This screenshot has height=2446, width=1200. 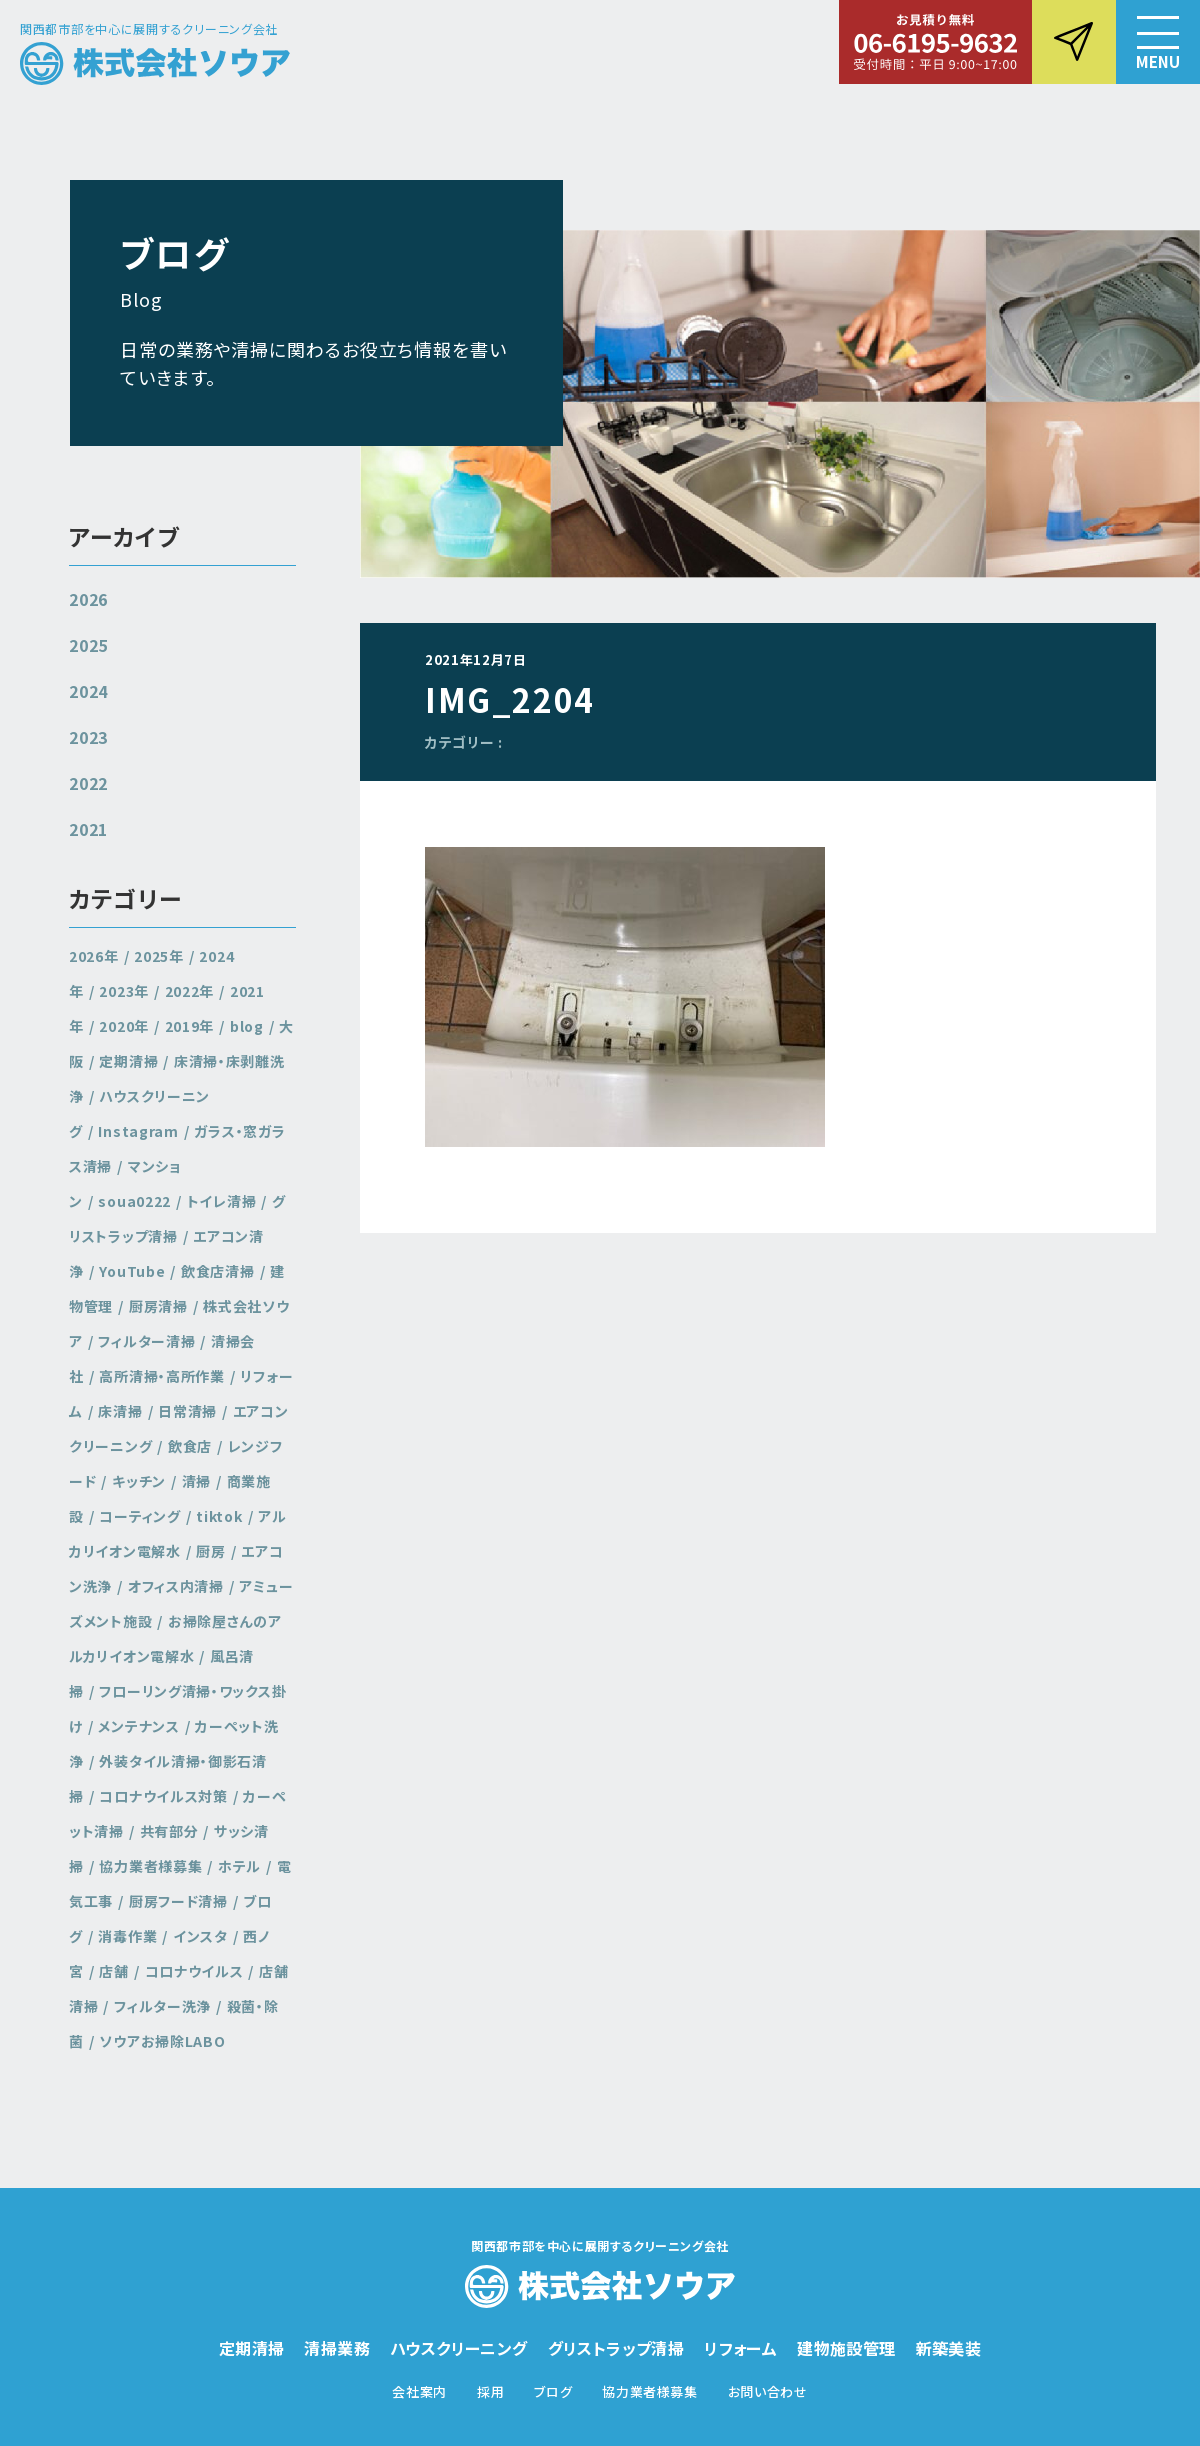 What do you see at coordinates (88, 599) in the screenshot?
I see `2026` at bounding box center [88, 599].